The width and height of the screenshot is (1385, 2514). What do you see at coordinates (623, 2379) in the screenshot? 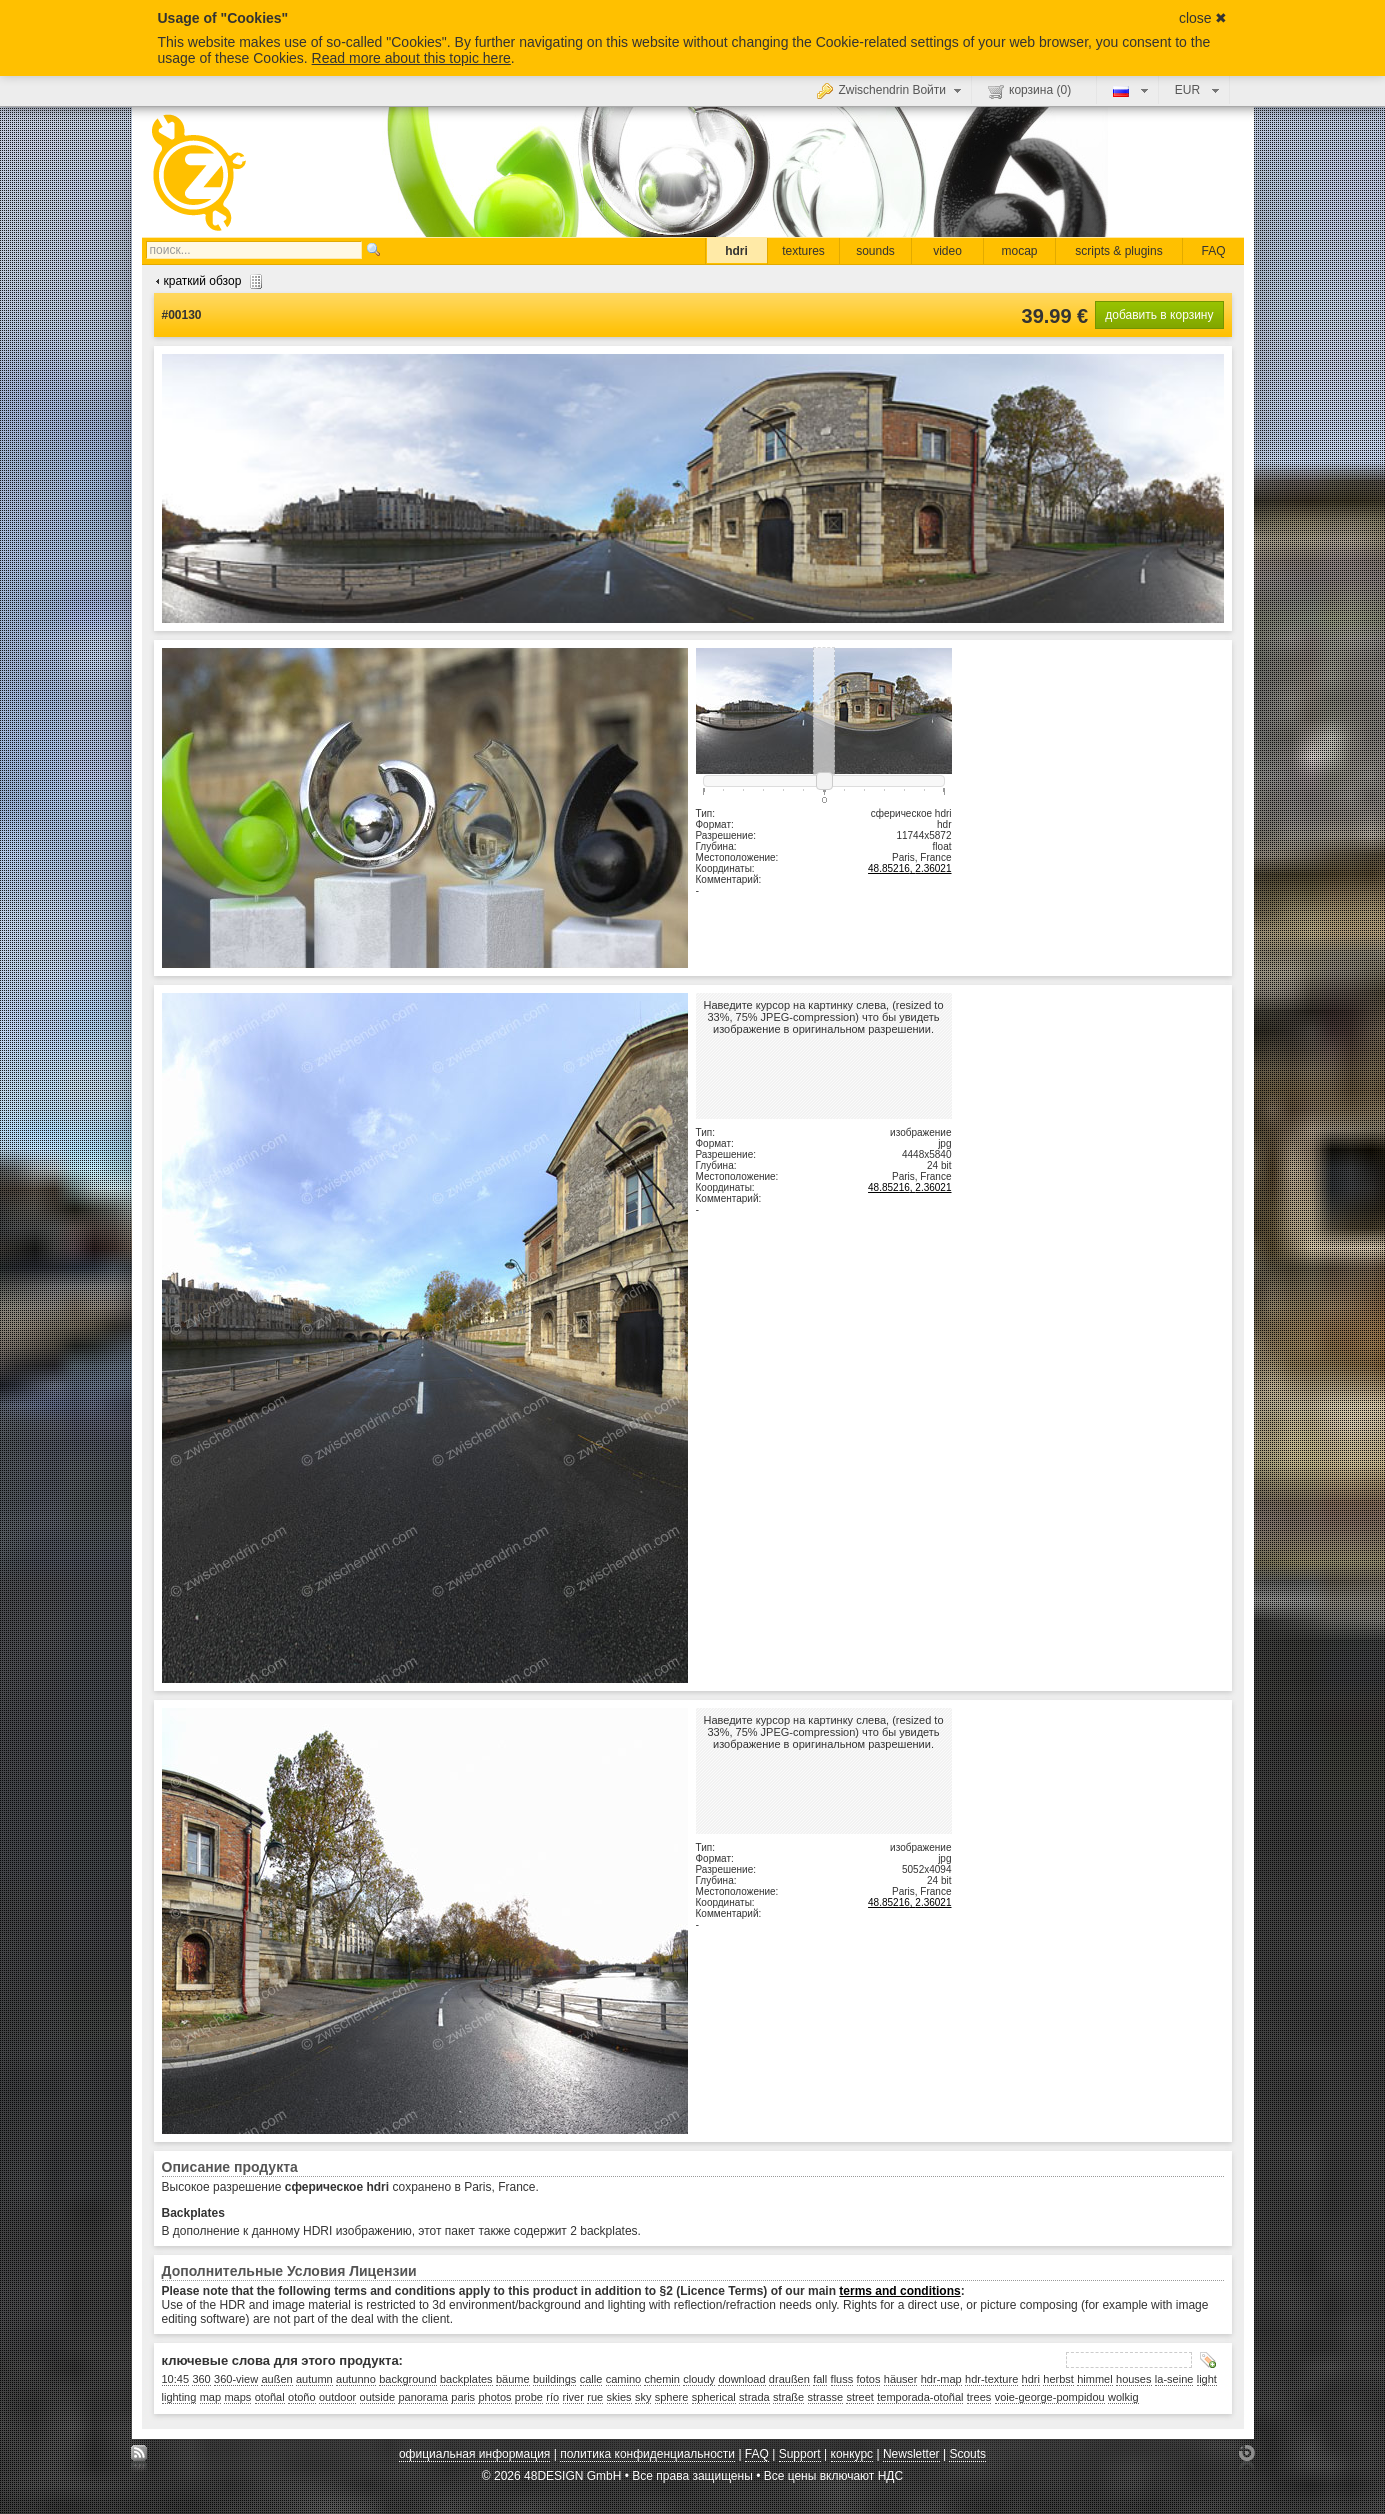
I see `camino` at bounding box center [623, 2379].